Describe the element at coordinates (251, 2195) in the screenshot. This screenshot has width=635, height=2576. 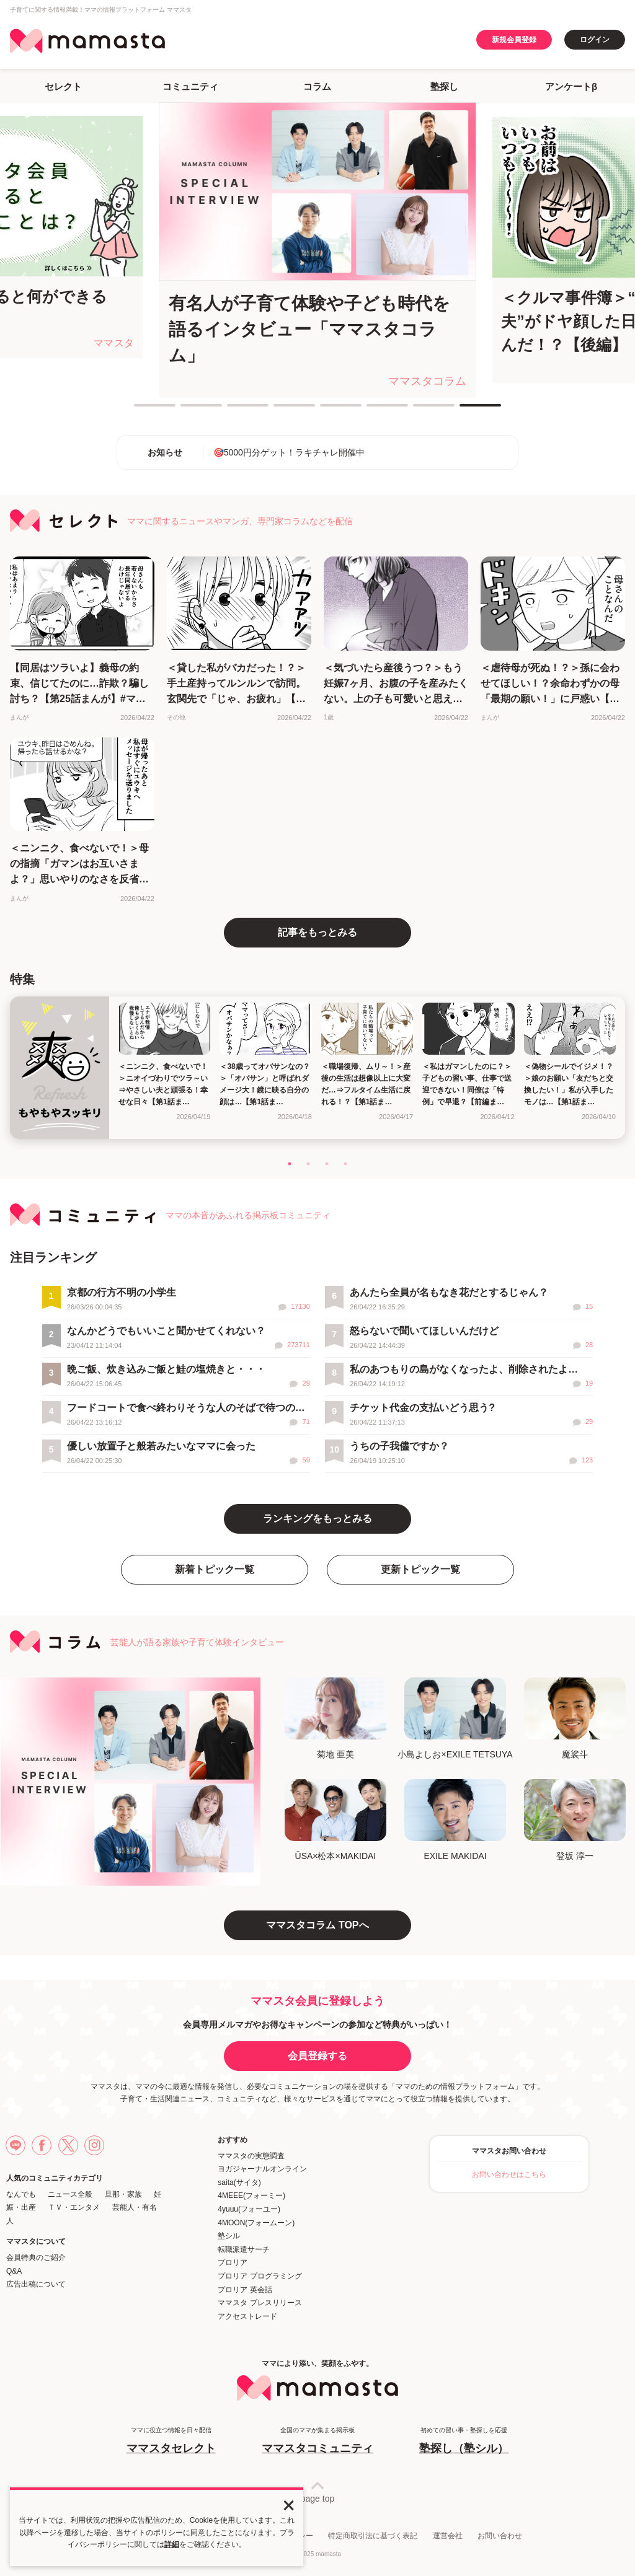
I see `4MEEE(フォーミー)` at that location.